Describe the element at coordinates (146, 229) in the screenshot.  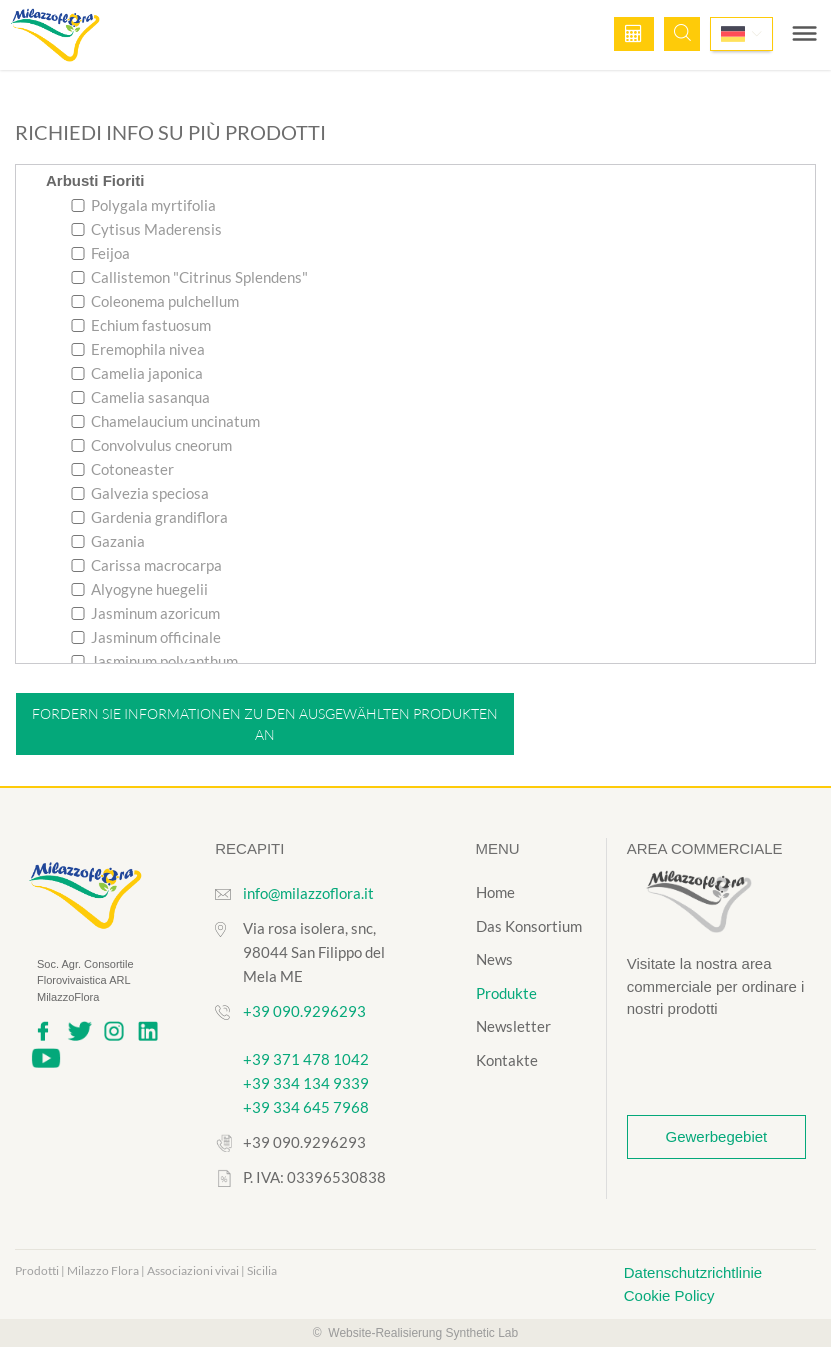
I see `Cytisus Maderensis` at that location.